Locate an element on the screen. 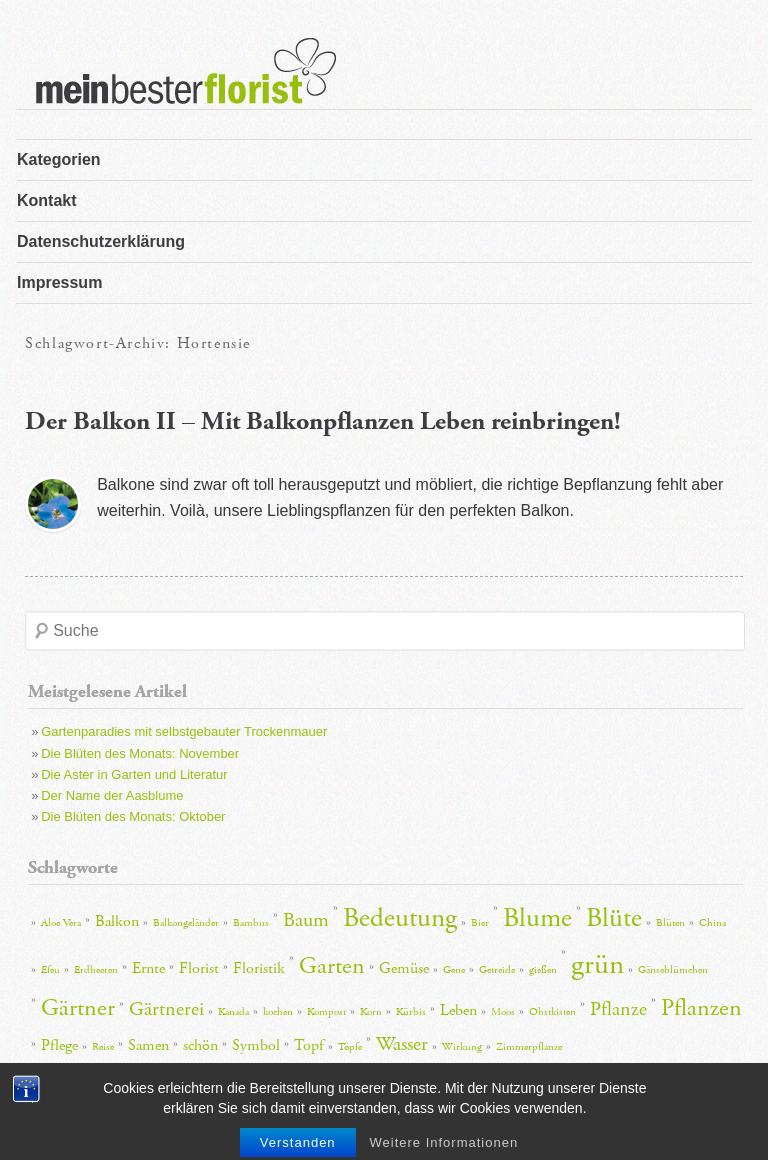 The width and height of the screenshot is (768, 1160). Gärtner [Gärtner (5 Einträge)] is located at coordinates (78, 1008).